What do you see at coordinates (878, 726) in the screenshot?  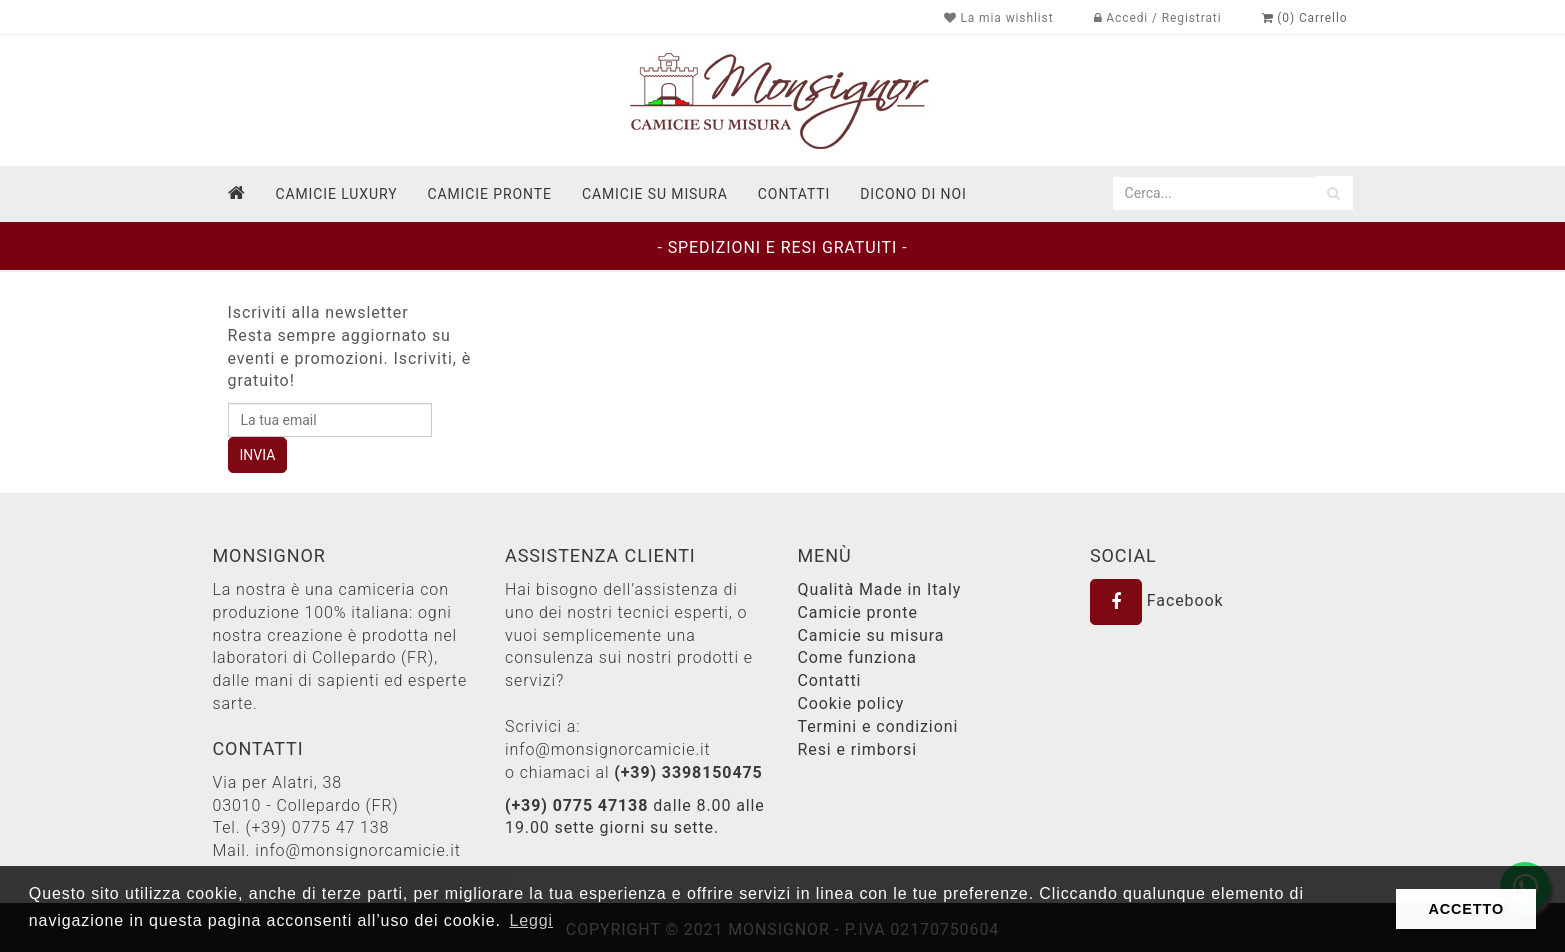 I see `Termini e condizioni` at bounding box center [878, 726].